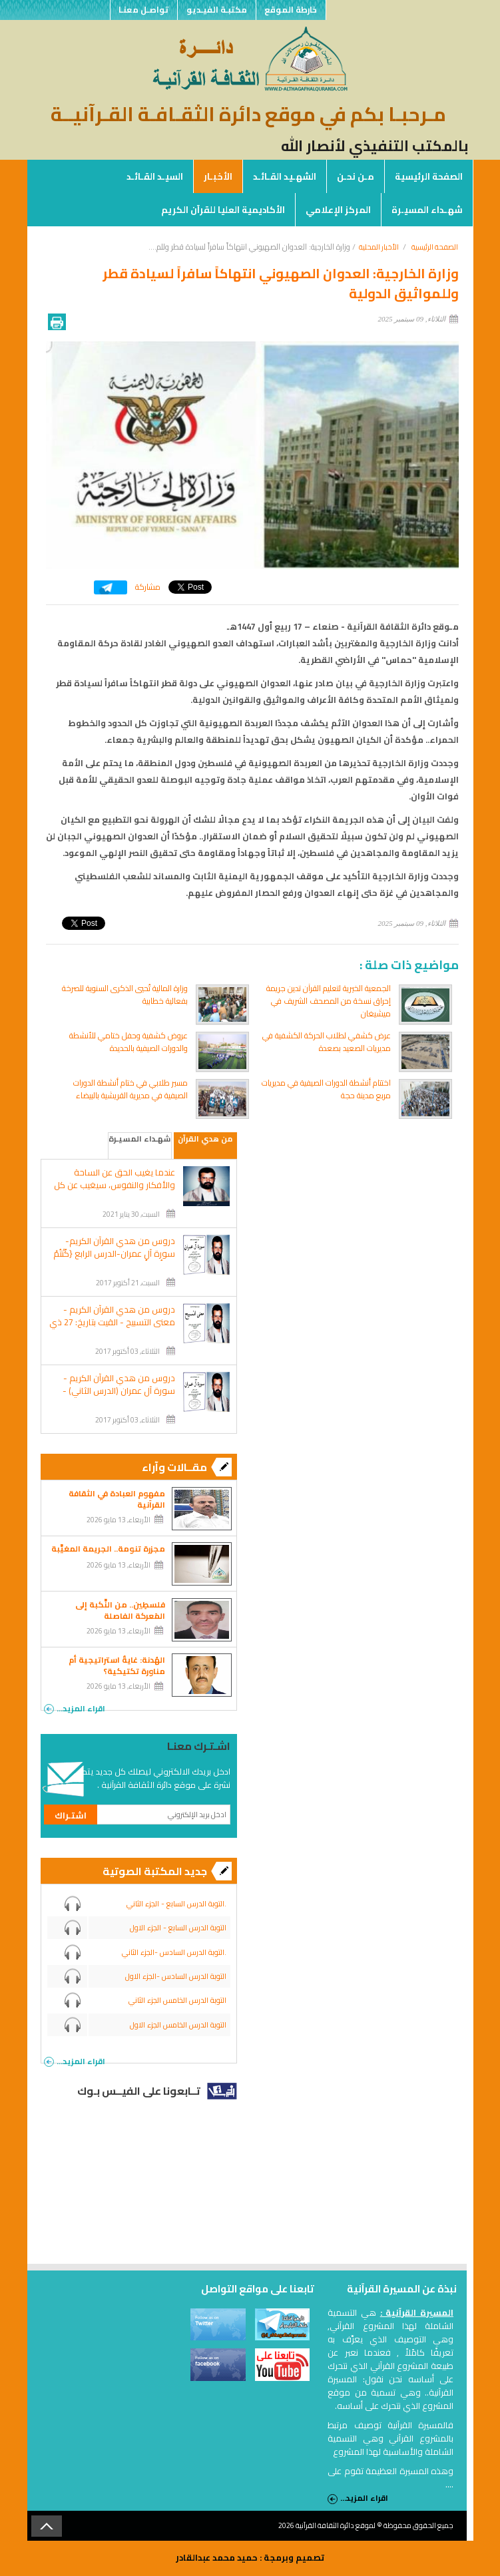 This screenshot has width=500, height=2576. Describe the element at coordinates (429, 176) in the screenshot. I see `الصفحة الرئيسية` at that location.